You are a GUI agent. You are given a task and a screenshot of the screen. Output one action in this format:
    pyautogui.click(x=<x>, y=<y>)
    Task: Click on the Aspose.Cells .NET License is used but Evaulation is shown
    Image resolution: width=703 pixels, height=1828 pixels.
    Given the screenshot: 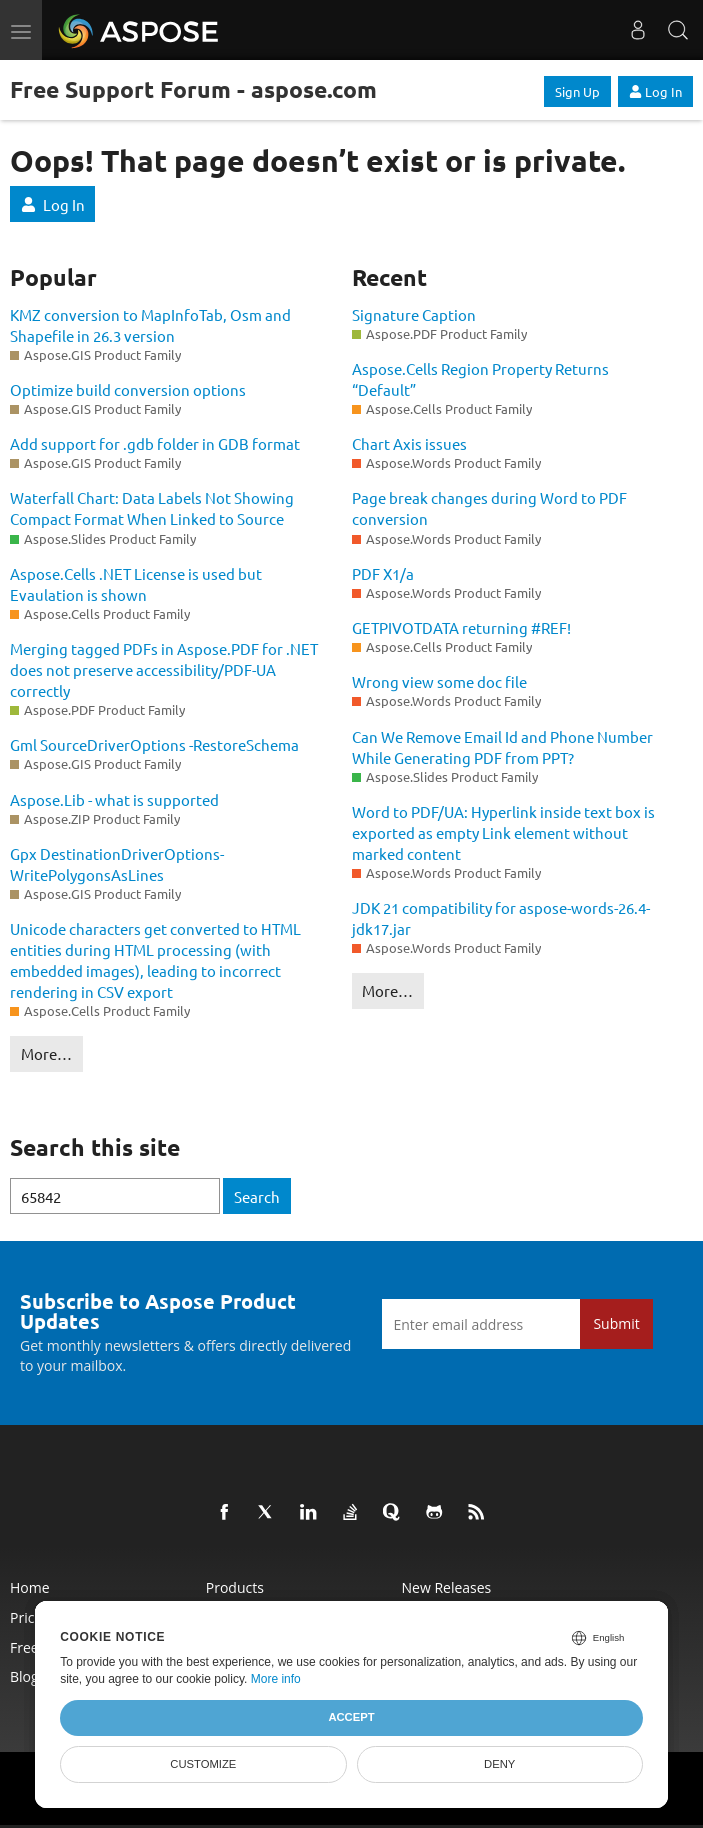 What is the action you would take?
    pyautogui.click(x=136, y=584)
    